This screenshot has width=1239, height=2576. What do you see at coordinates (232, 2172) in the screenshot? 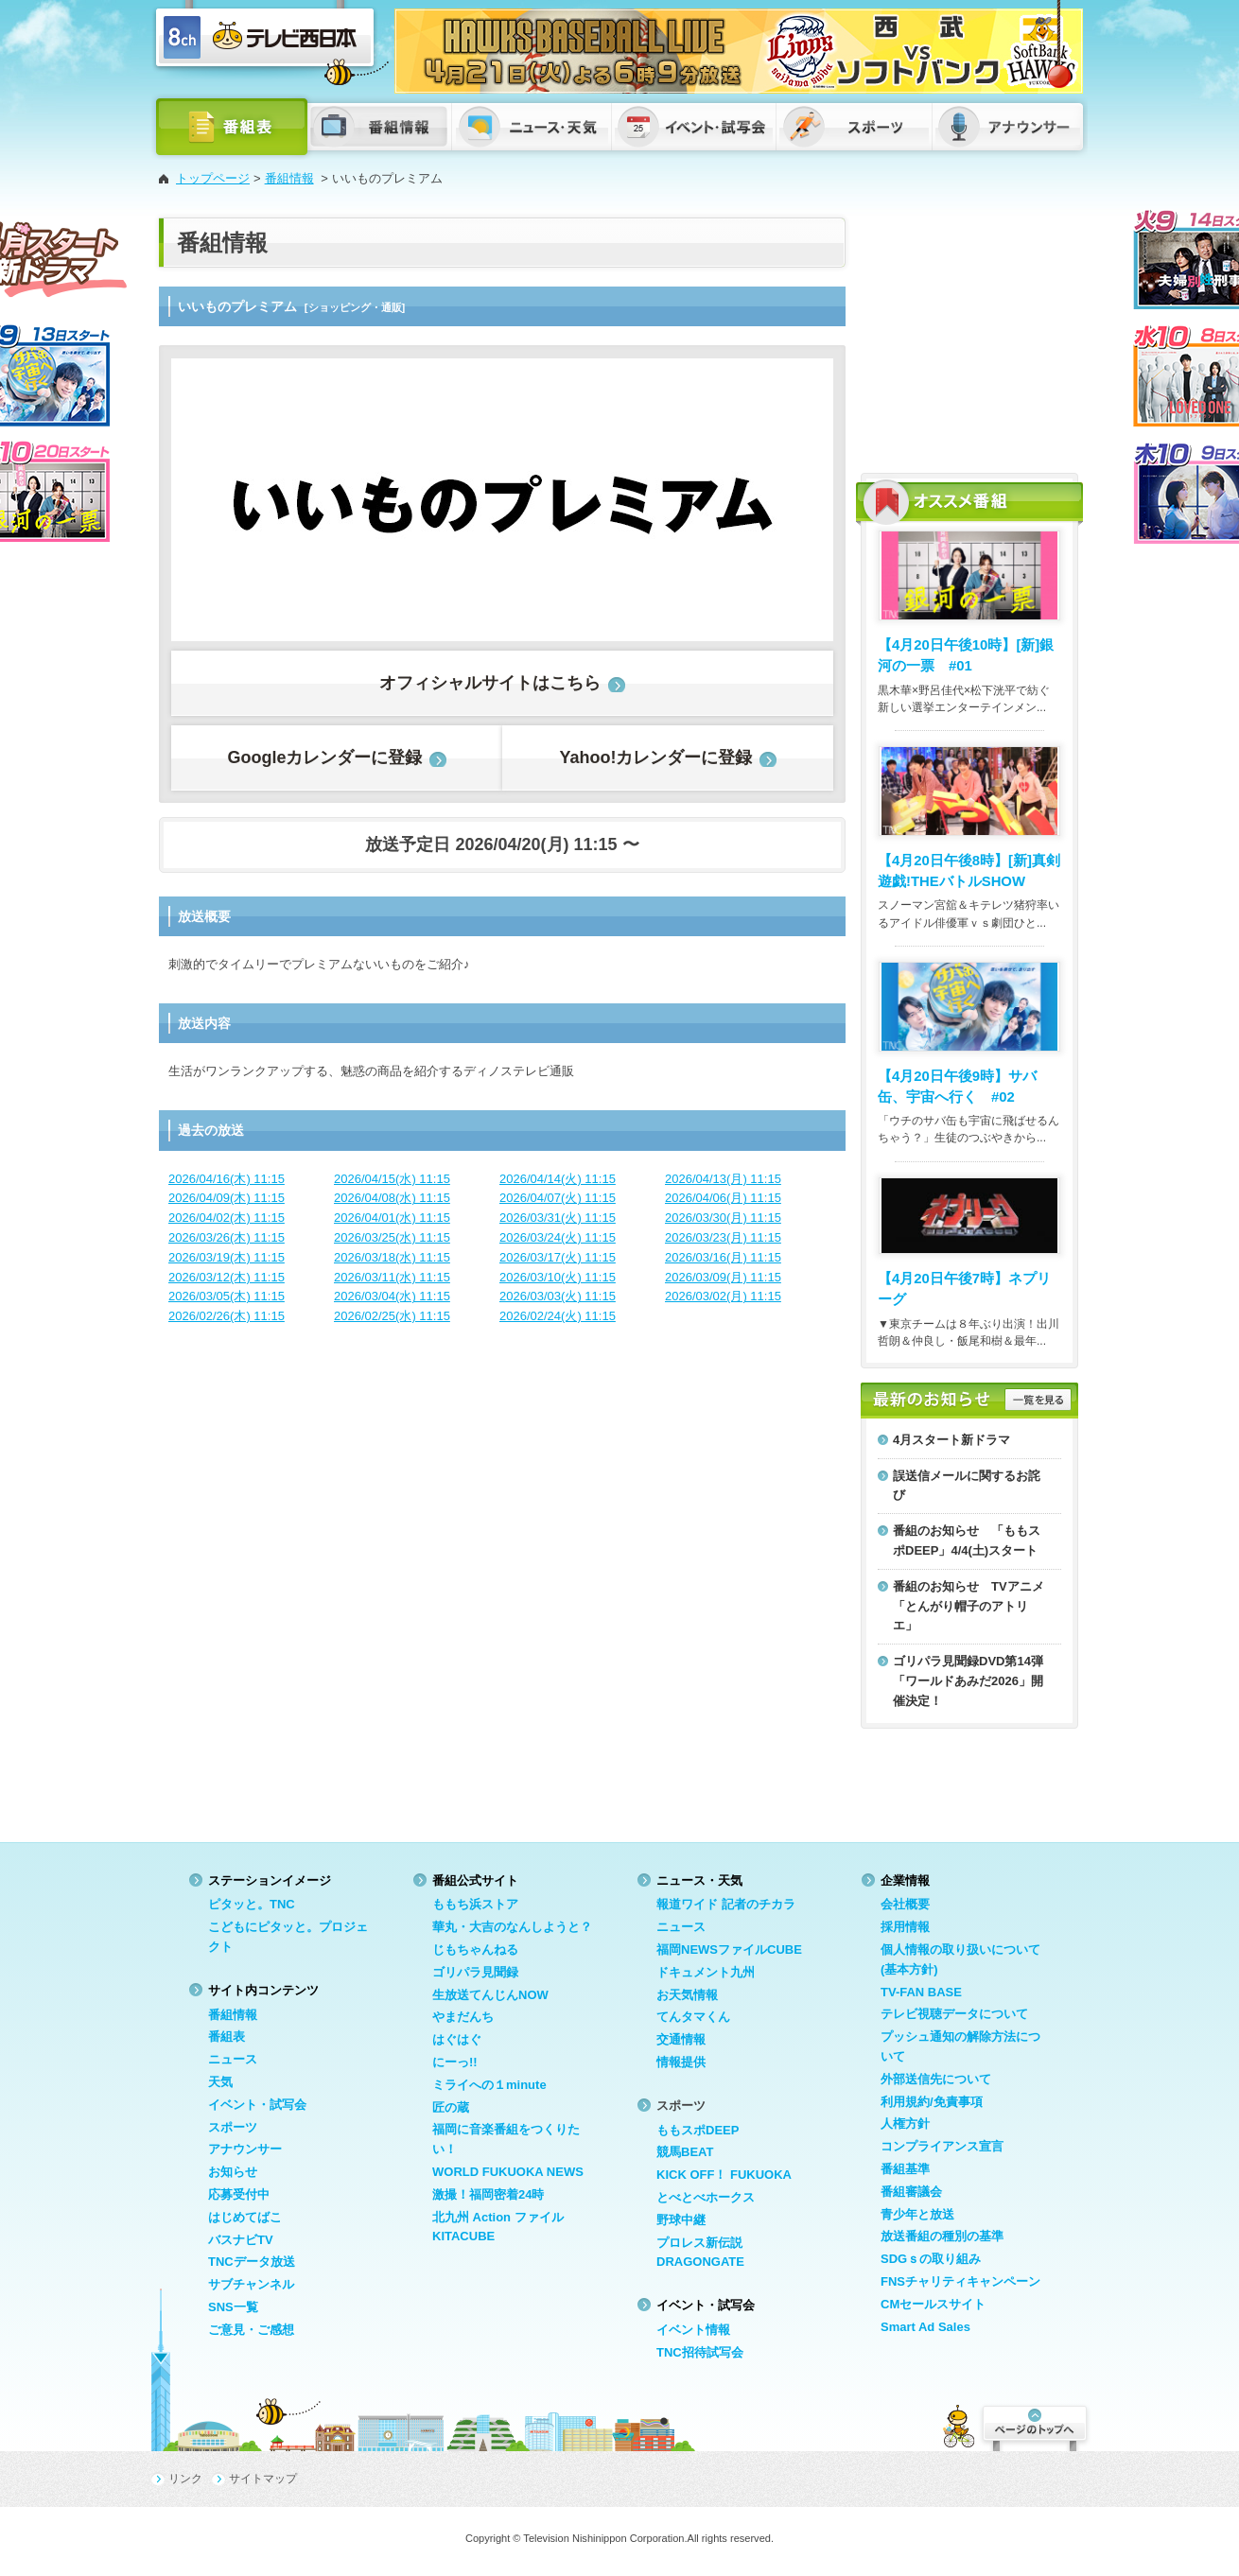
I see `お知らせ` at bounding box center [232, 2172].